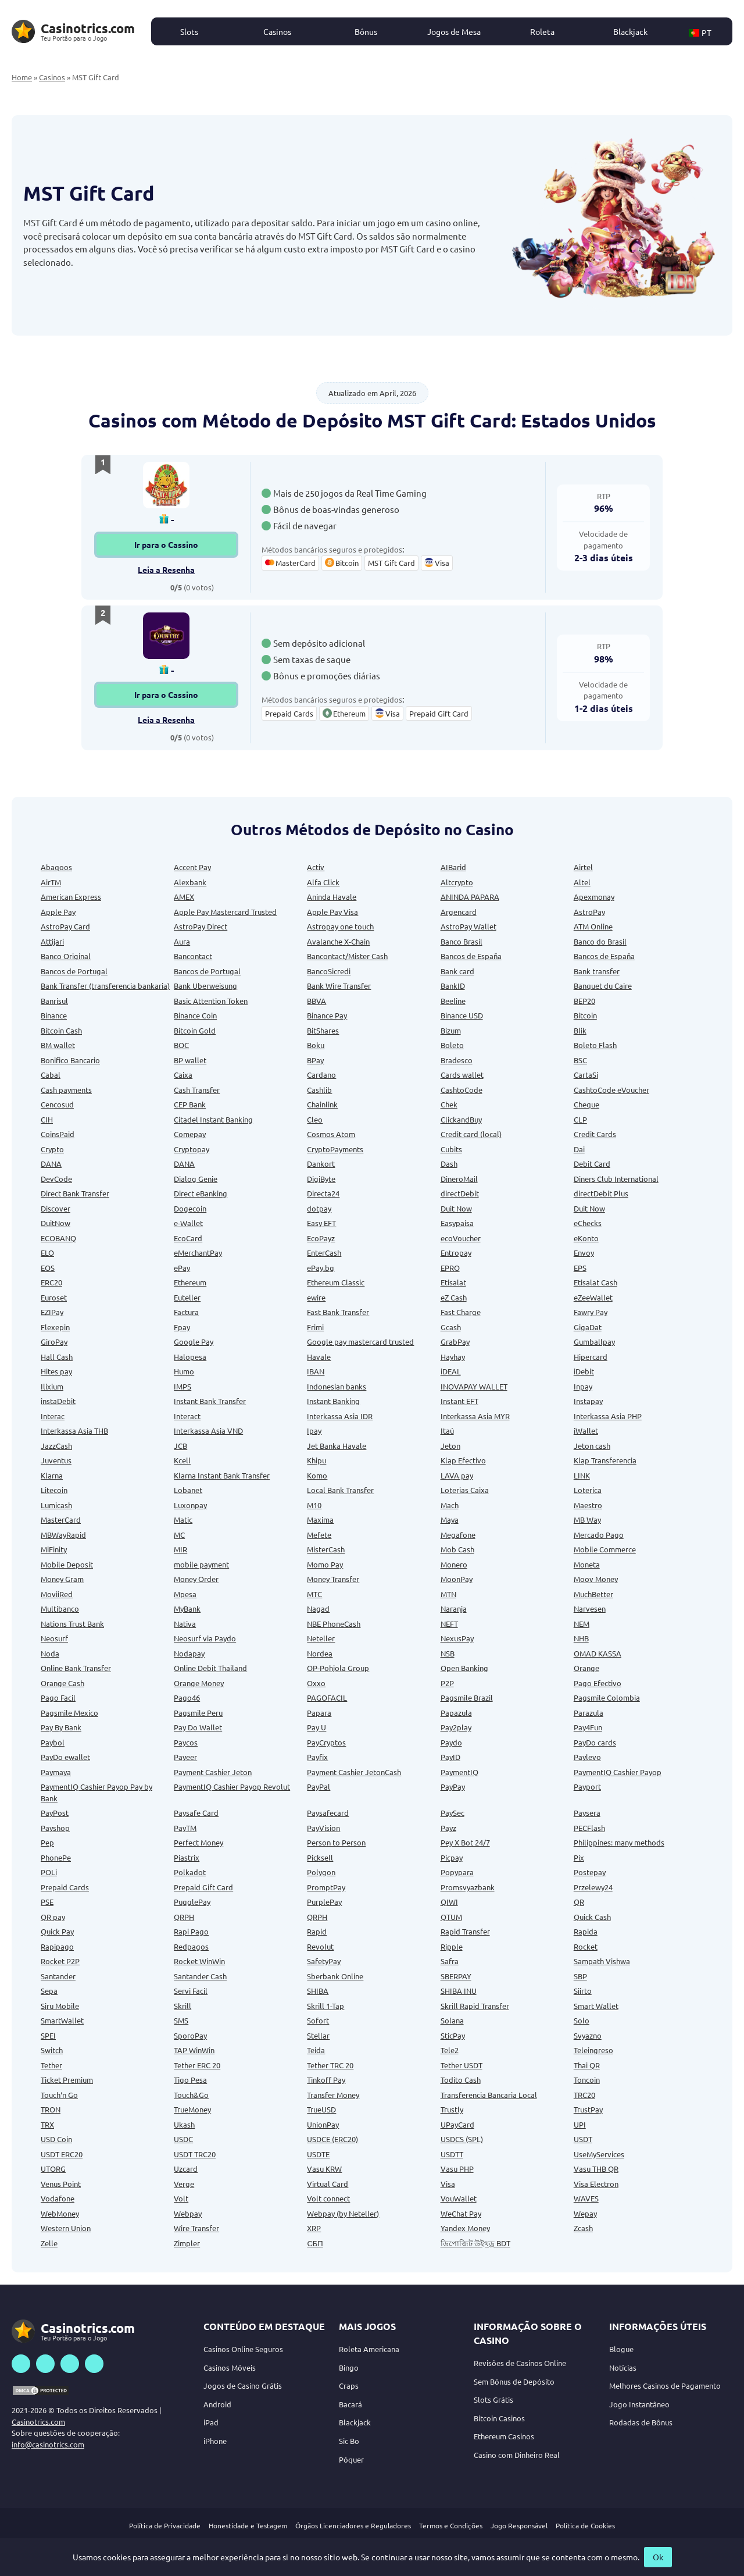 The height and width of the screenshot is (2576, 744). Describe the element at coordinates (593, 1297) in the screenshot. I see `eZeeWallet` at that location.